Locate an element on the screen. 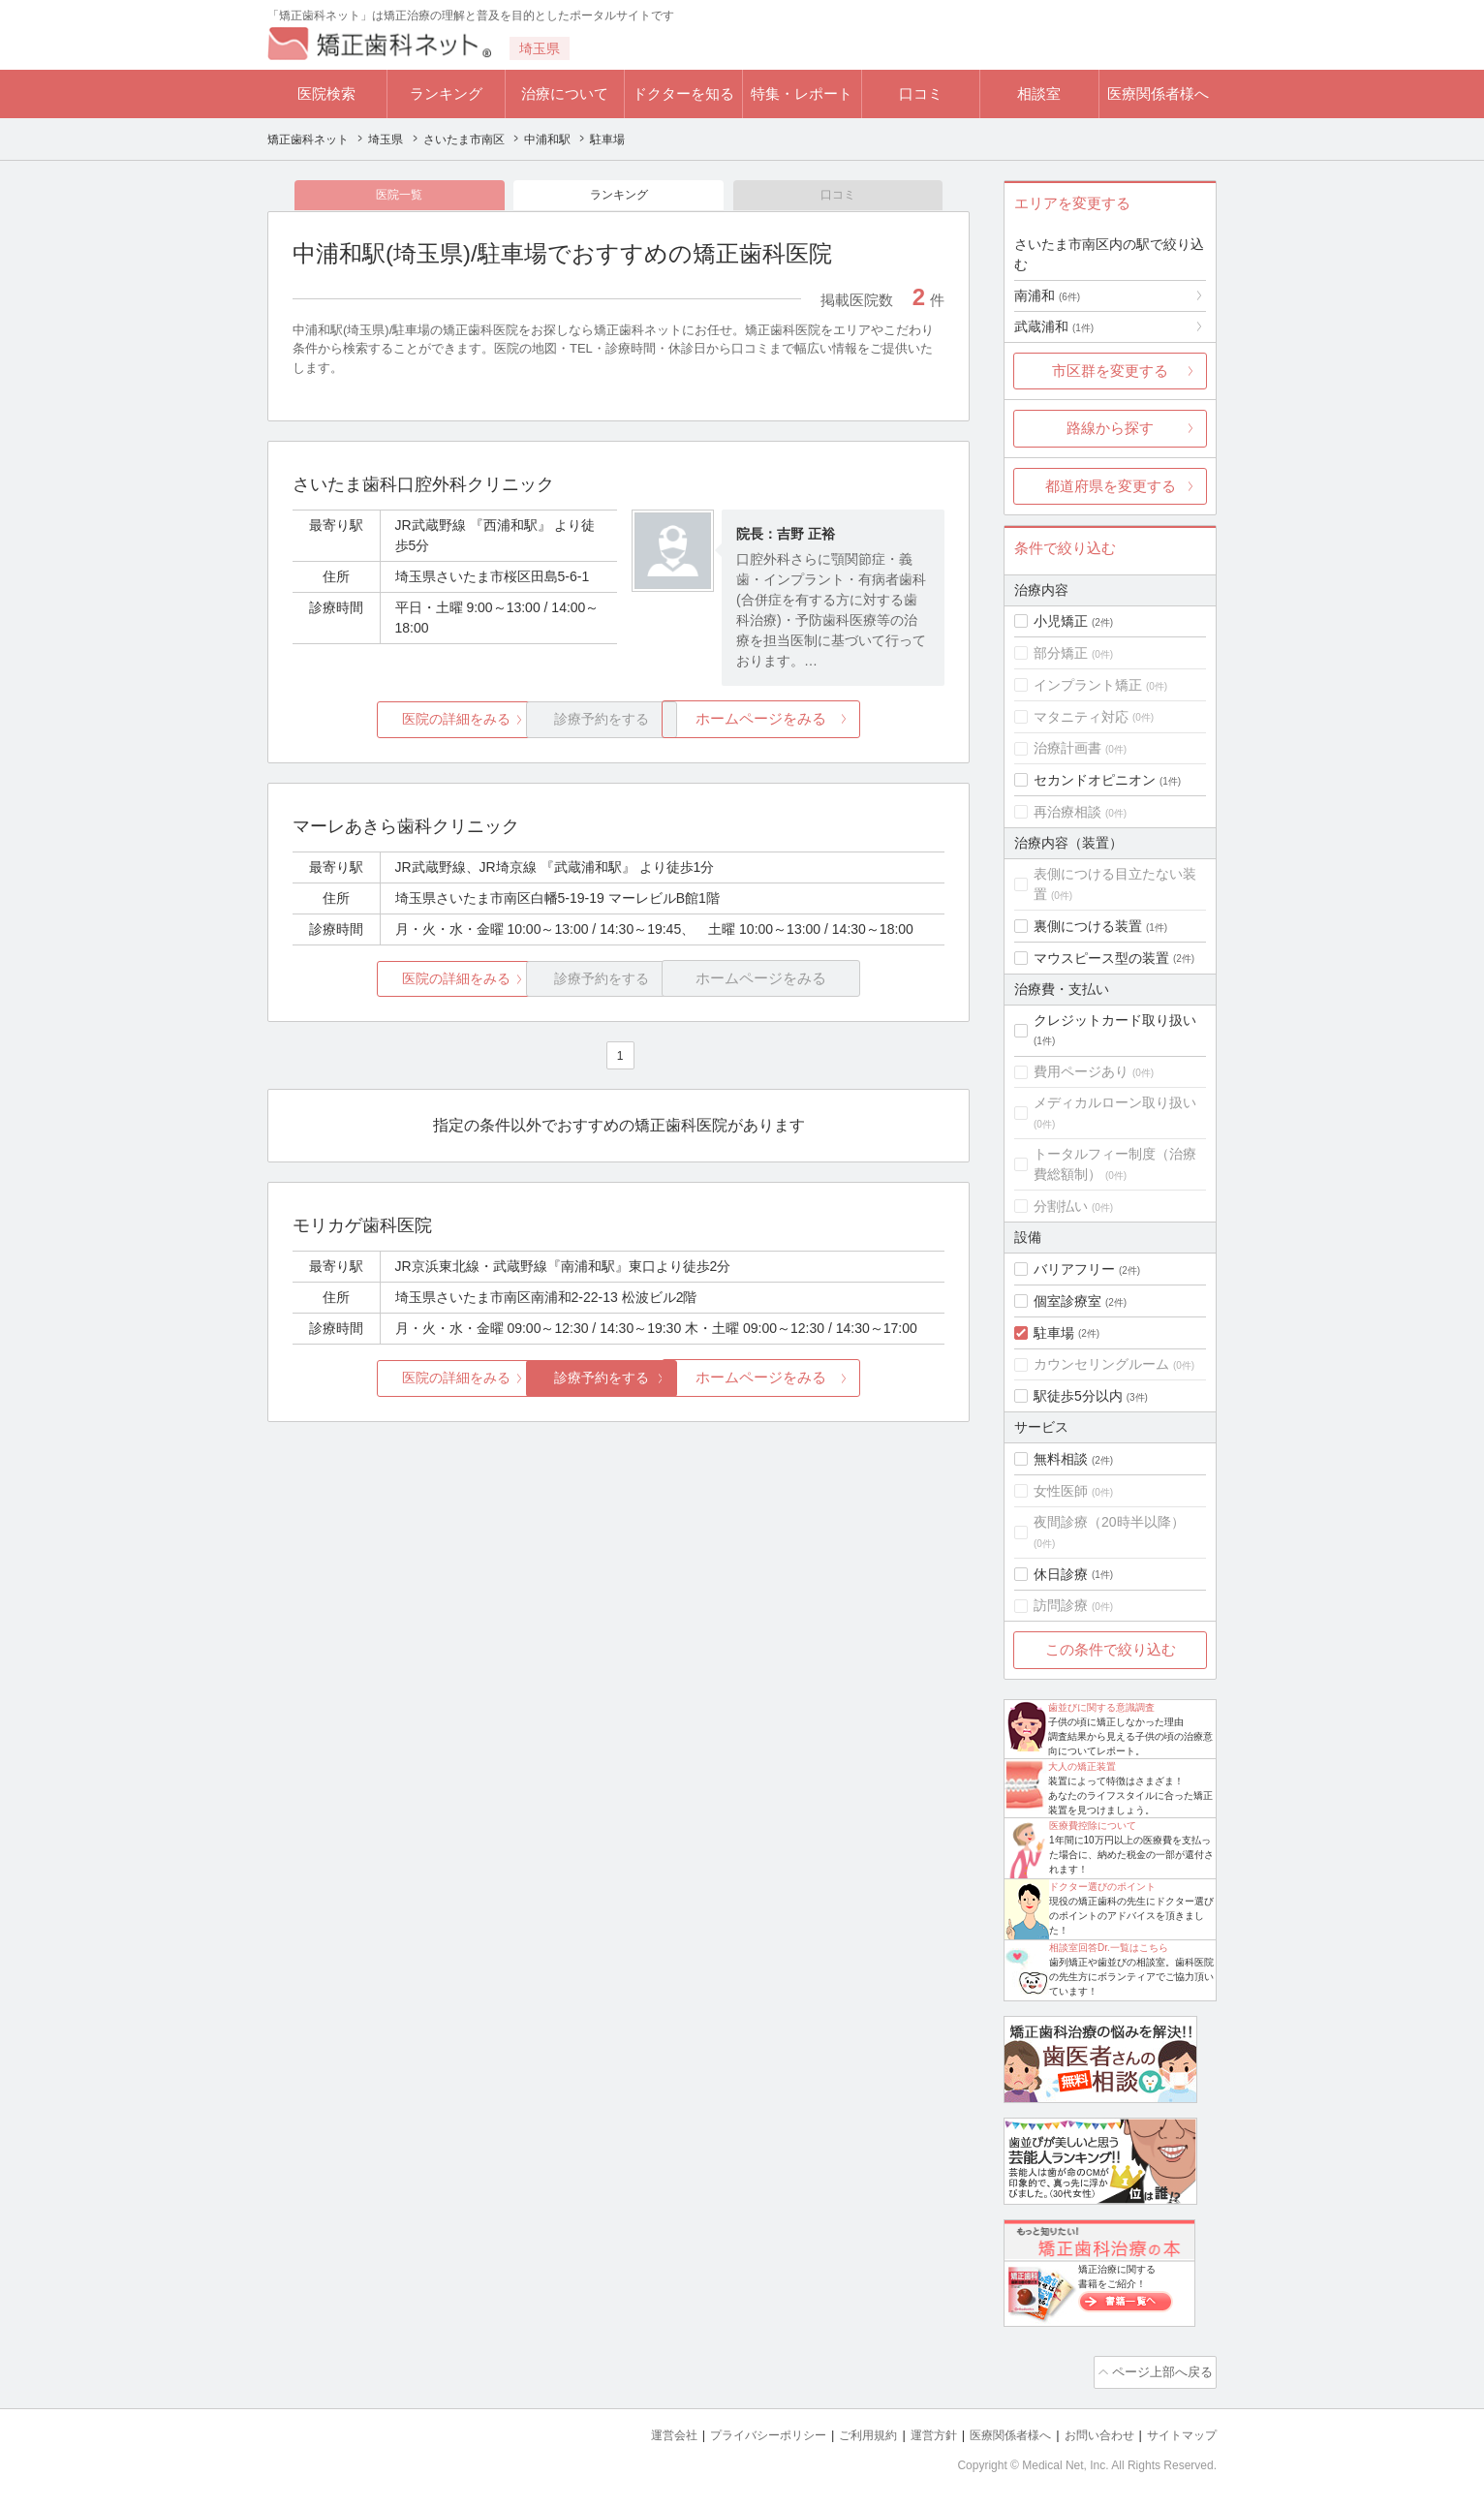 This screenshot has height=2508, width=1484. ドクターを知る is located at coordinates (683, 93).